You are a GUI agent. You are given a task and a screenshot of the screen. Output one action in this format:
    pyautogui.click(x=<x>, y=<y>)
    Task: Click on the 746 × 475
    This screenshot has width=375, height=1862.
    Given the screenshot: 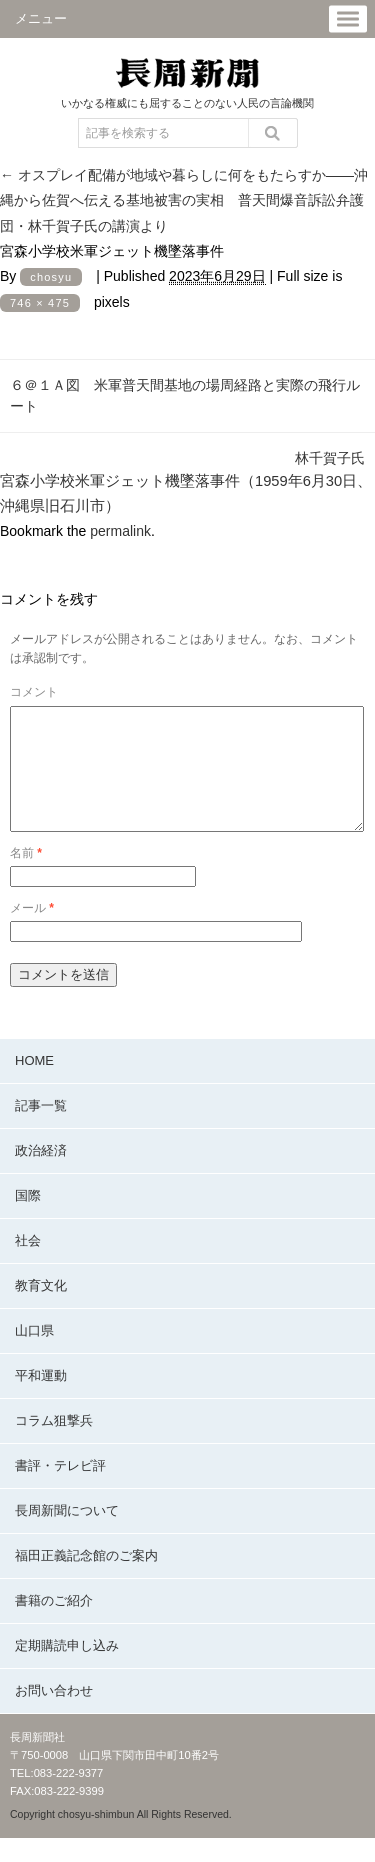 What is the action you would take?
    pyautogui.click(x=40, y=303)
    